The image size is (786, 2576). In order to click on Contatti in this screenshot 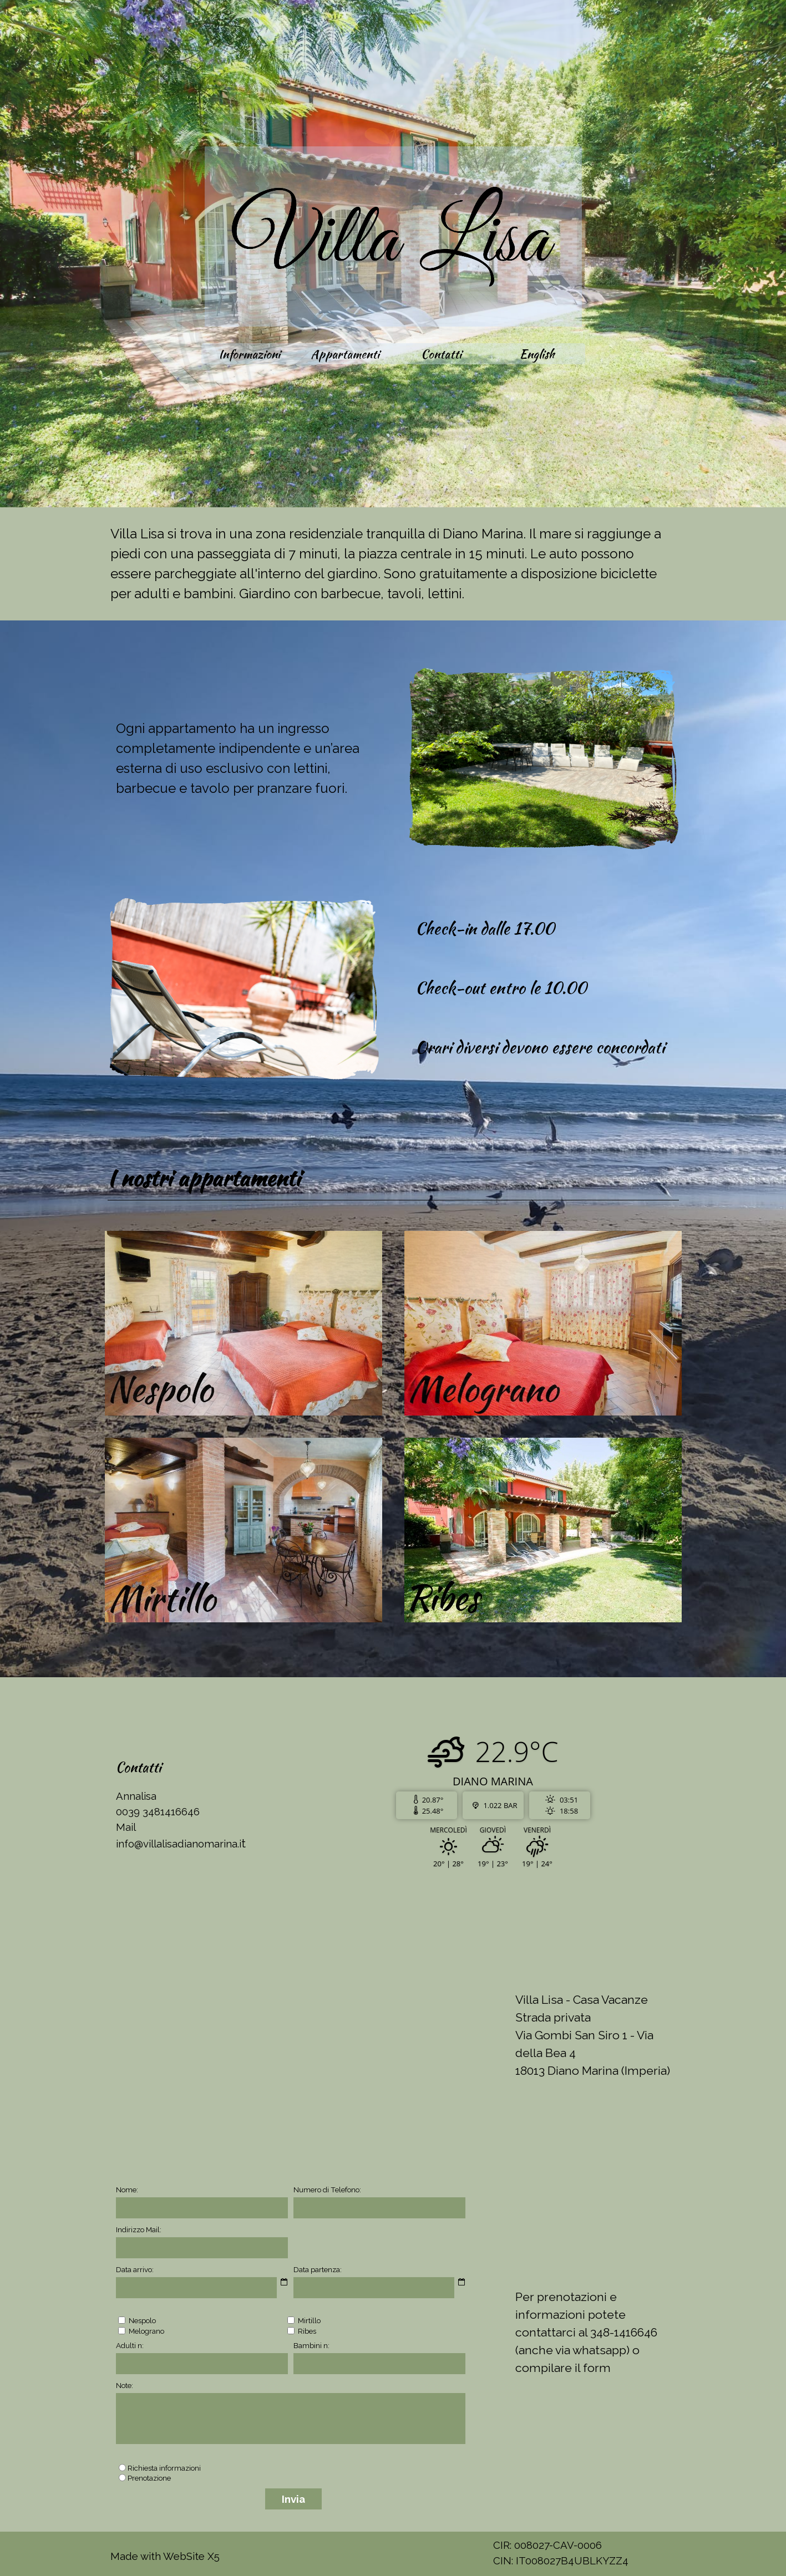, I will do `click(441, 354)`.